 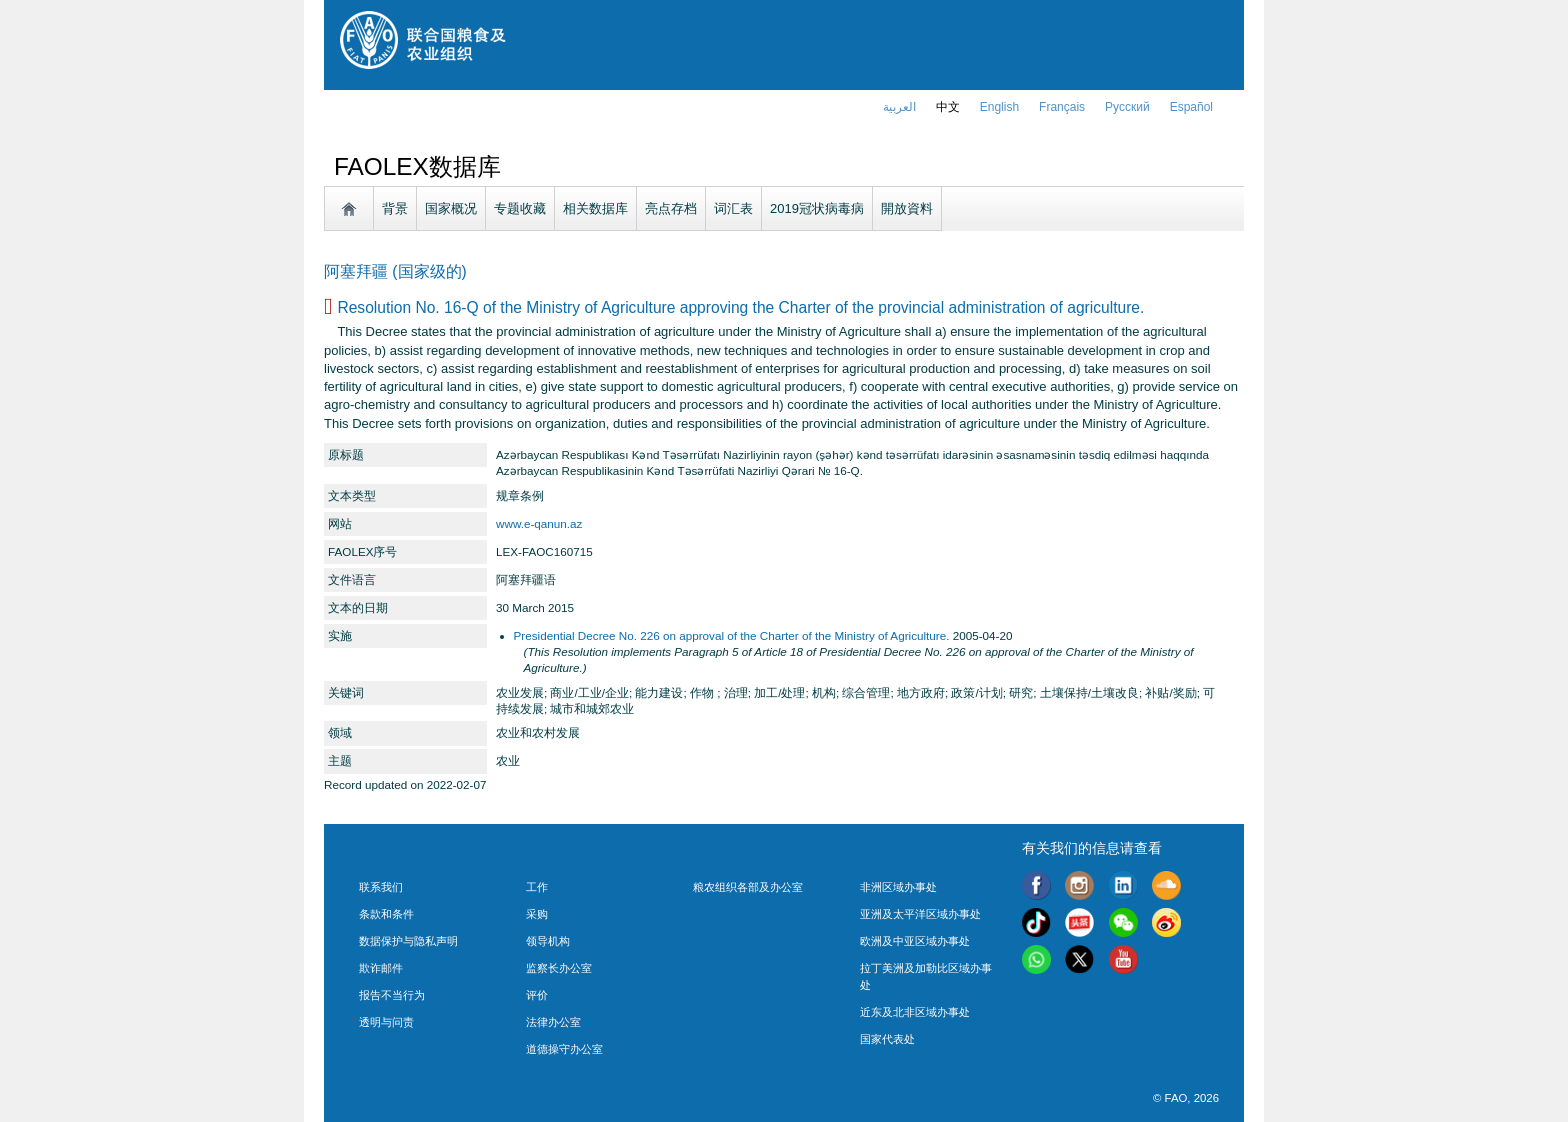 I want to click on 中文, so click(x=948, y=107).